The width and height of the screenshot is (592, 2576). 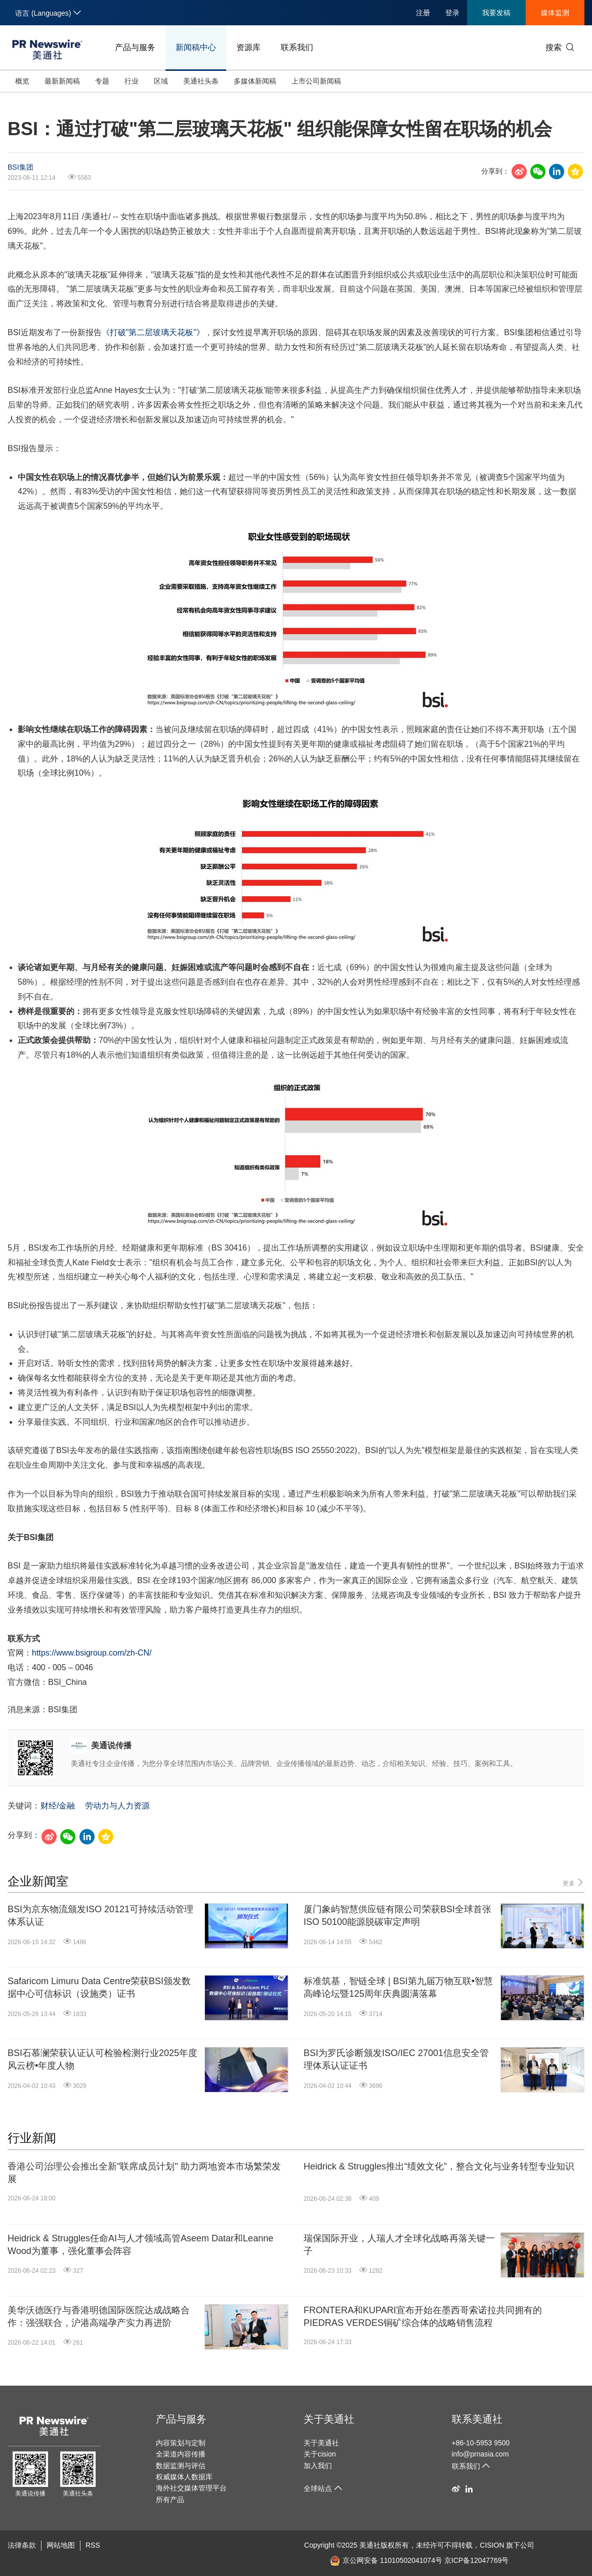 I want to click on 最新新闻稿, so click(x=62, y=81).